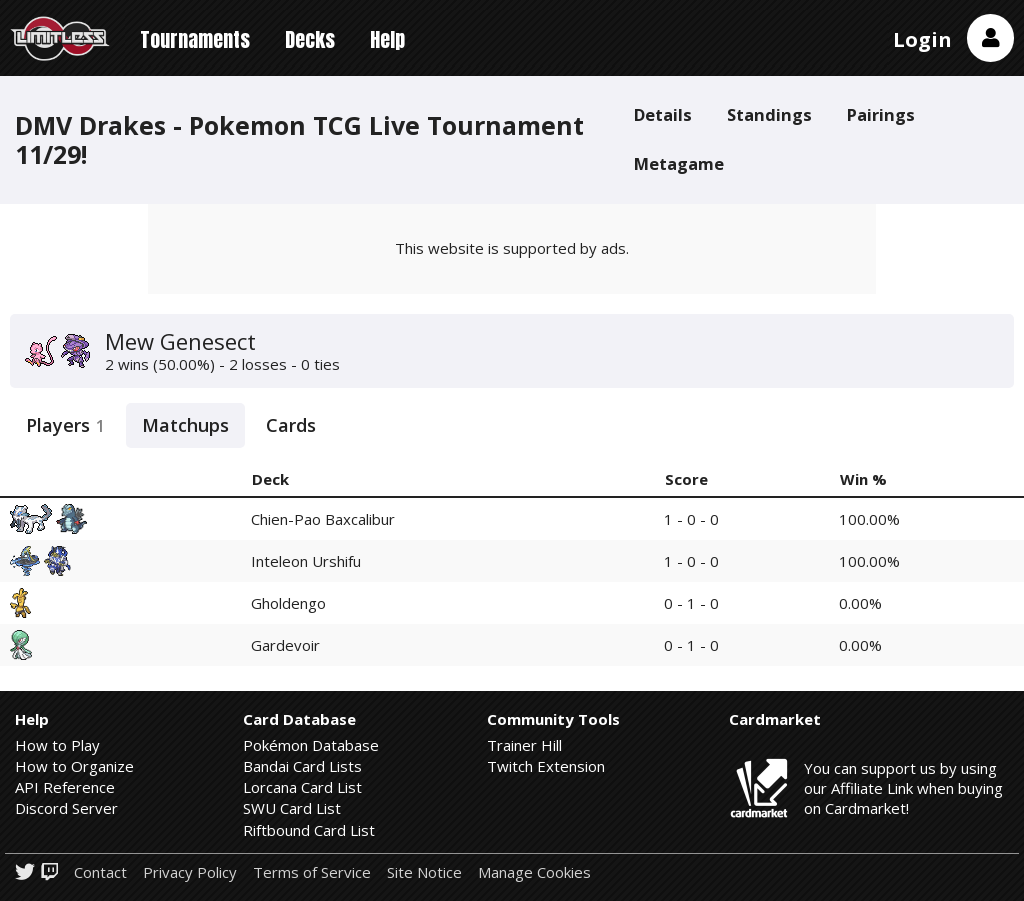  What do you see at coordinates (74, 766) in the screenshot?
I see `How to Organize` at bounding box center [74, 766].